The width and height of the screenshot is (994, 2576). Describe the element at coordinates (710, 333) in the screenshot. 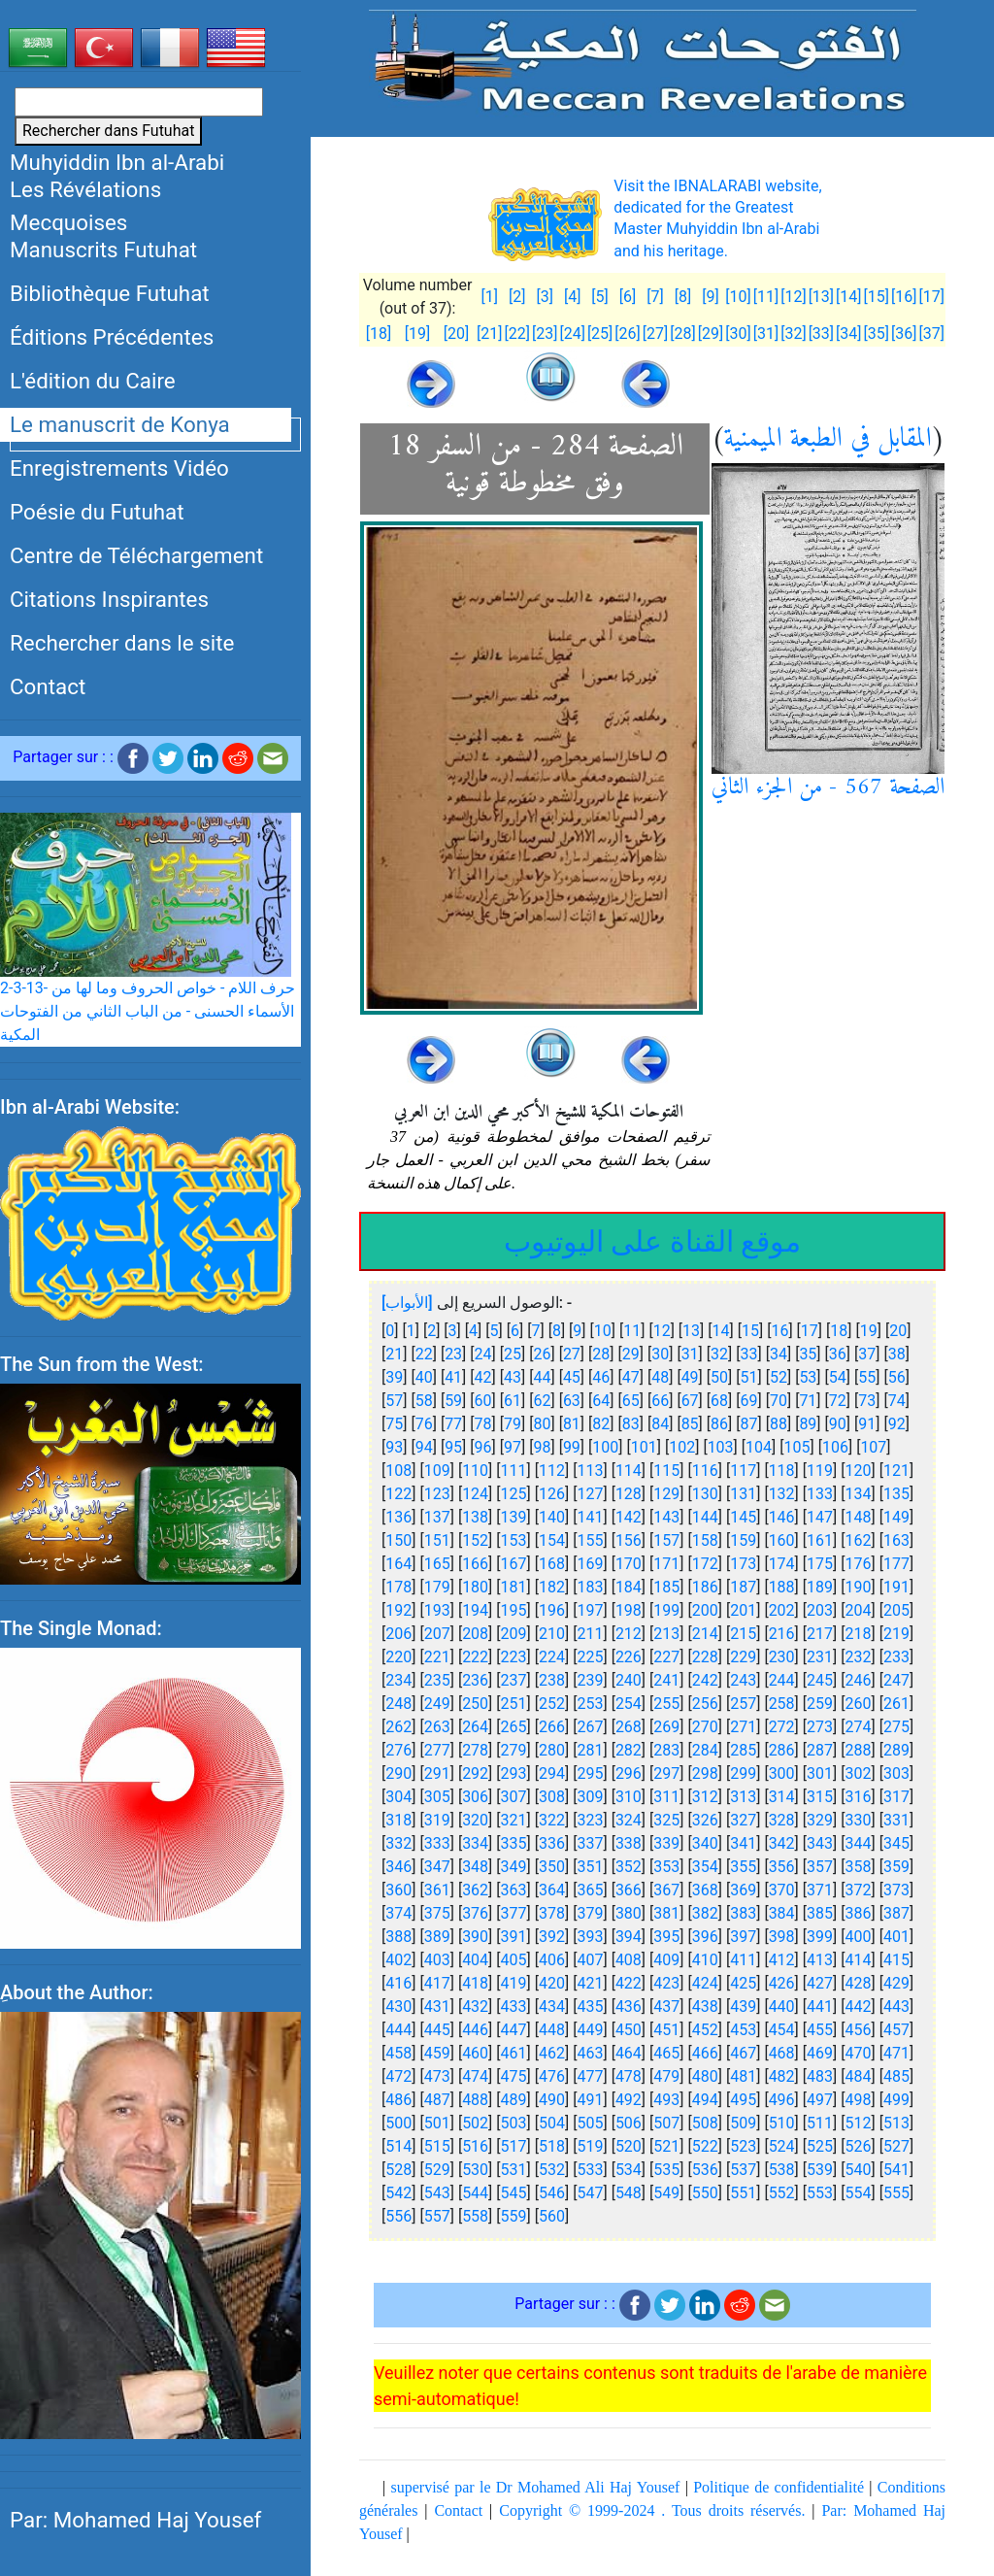

I see `[29]` at that location.